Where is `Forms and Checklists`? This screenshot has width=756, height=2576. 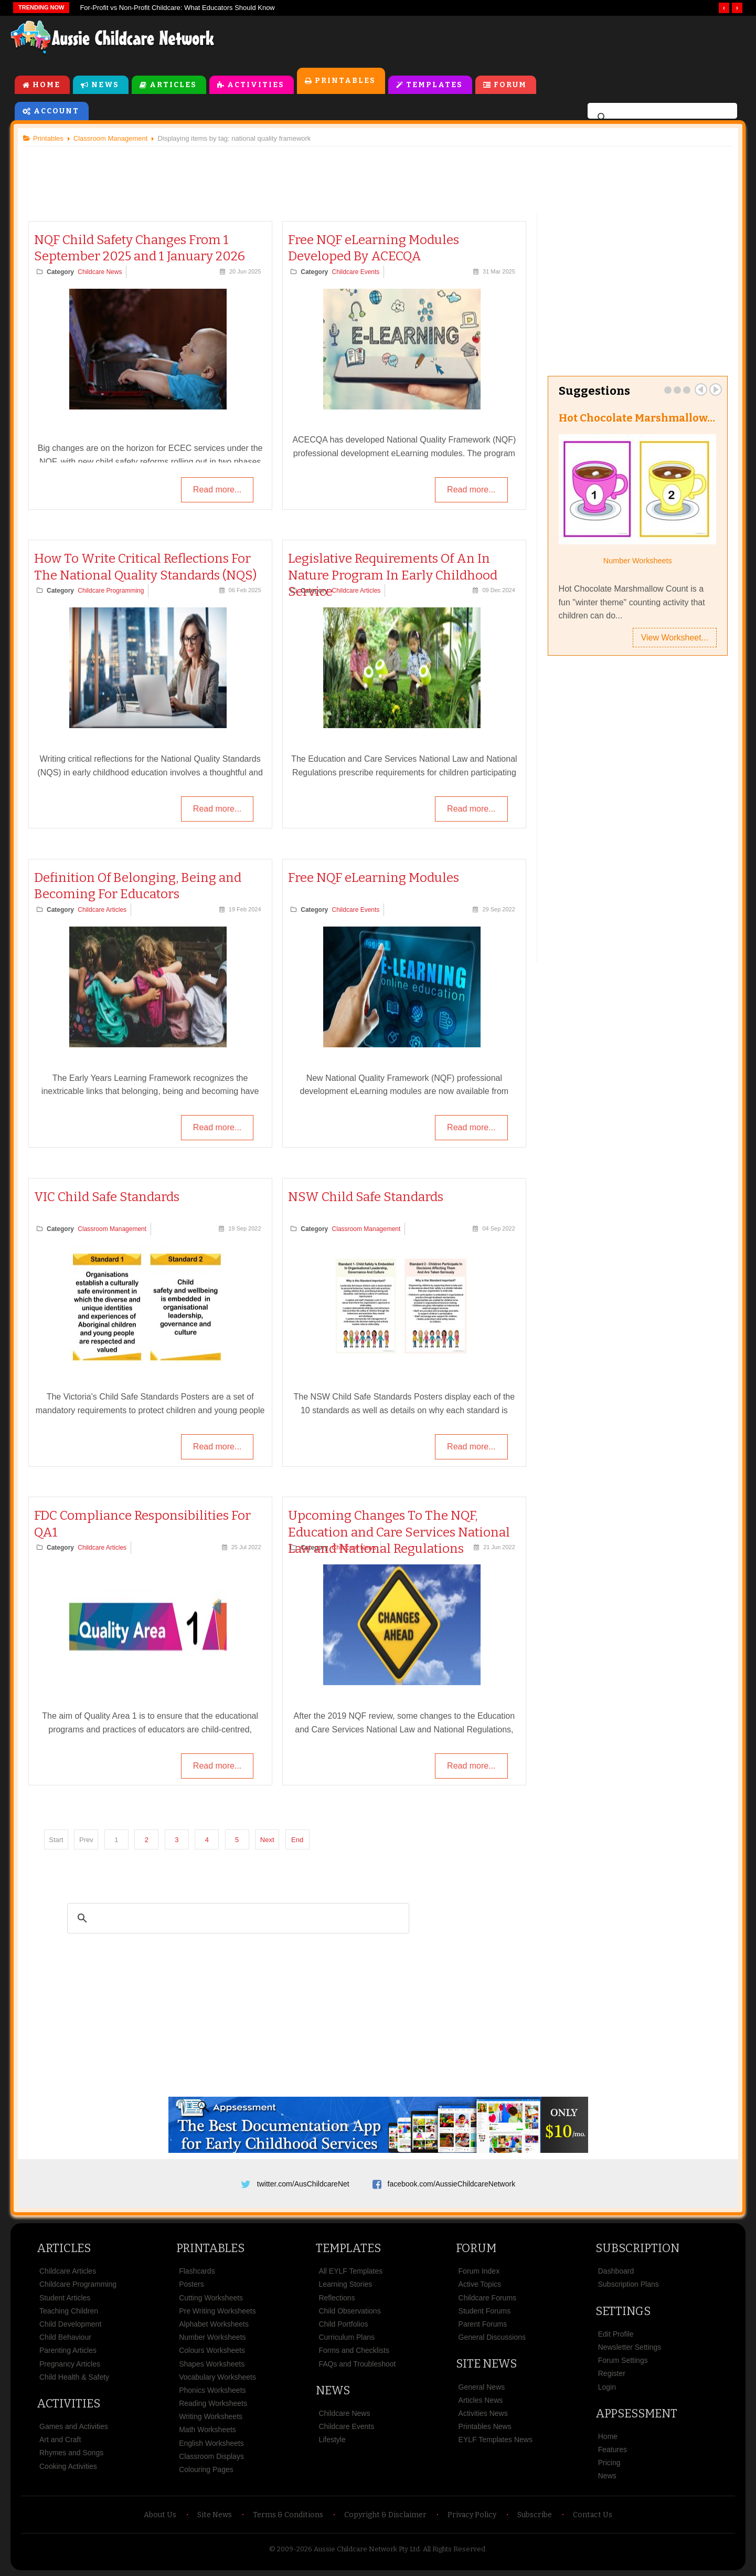
Forms and Checklists is located at coordinates (353, 2351).